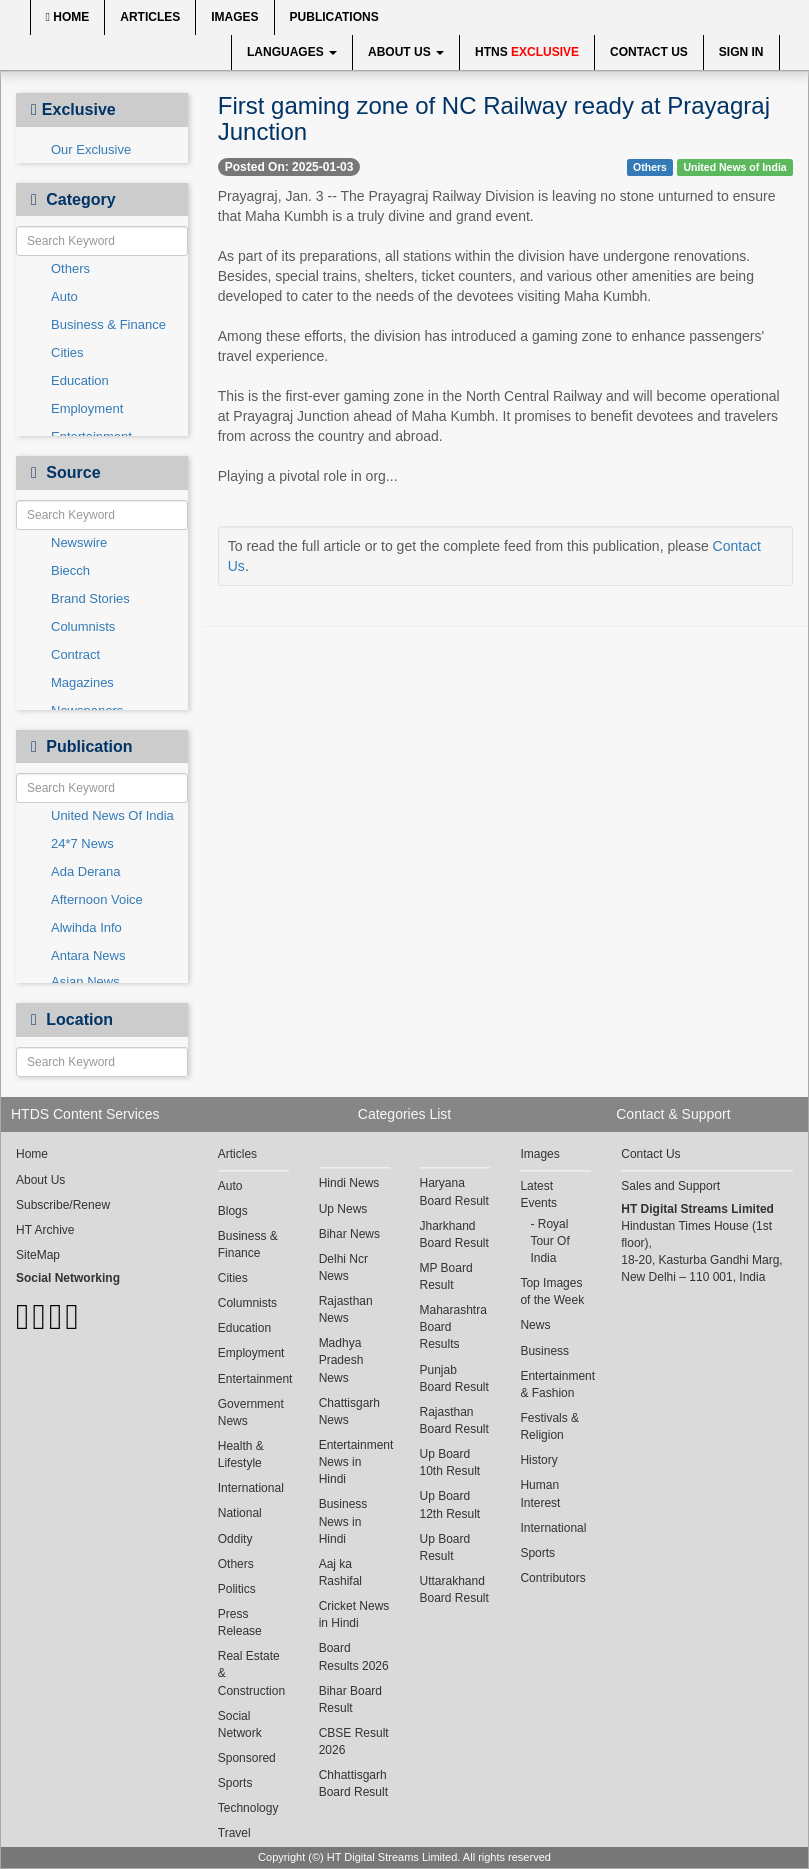  I want to click on Subscribe/Renew, so click(63, 1205).